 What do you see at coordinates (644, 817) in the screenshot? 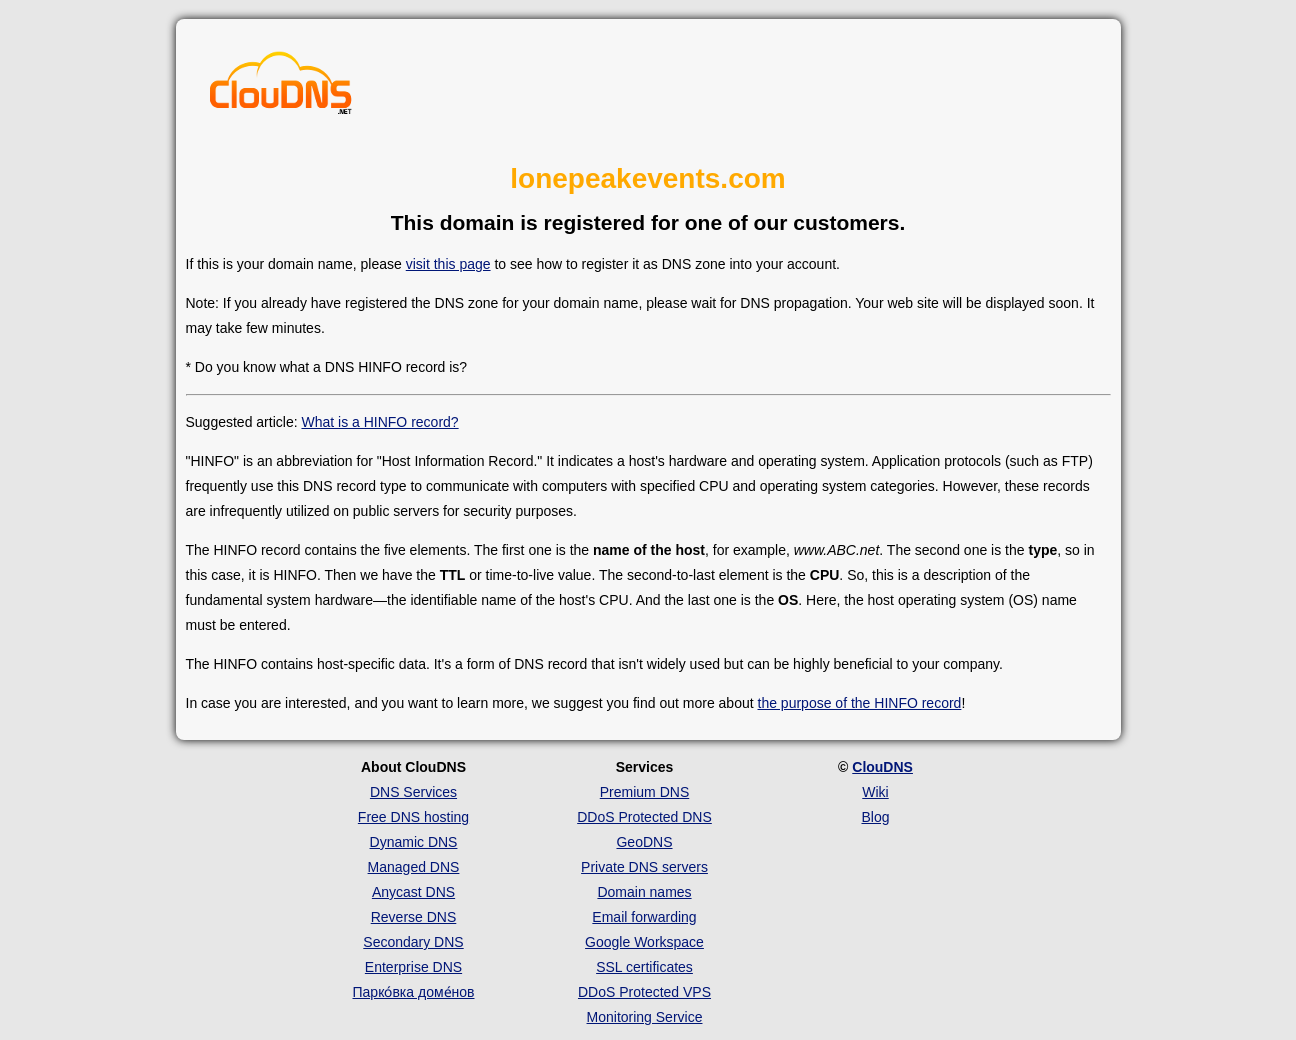
I see `DDoS Protected DNS` at bounding box center [644, 817].